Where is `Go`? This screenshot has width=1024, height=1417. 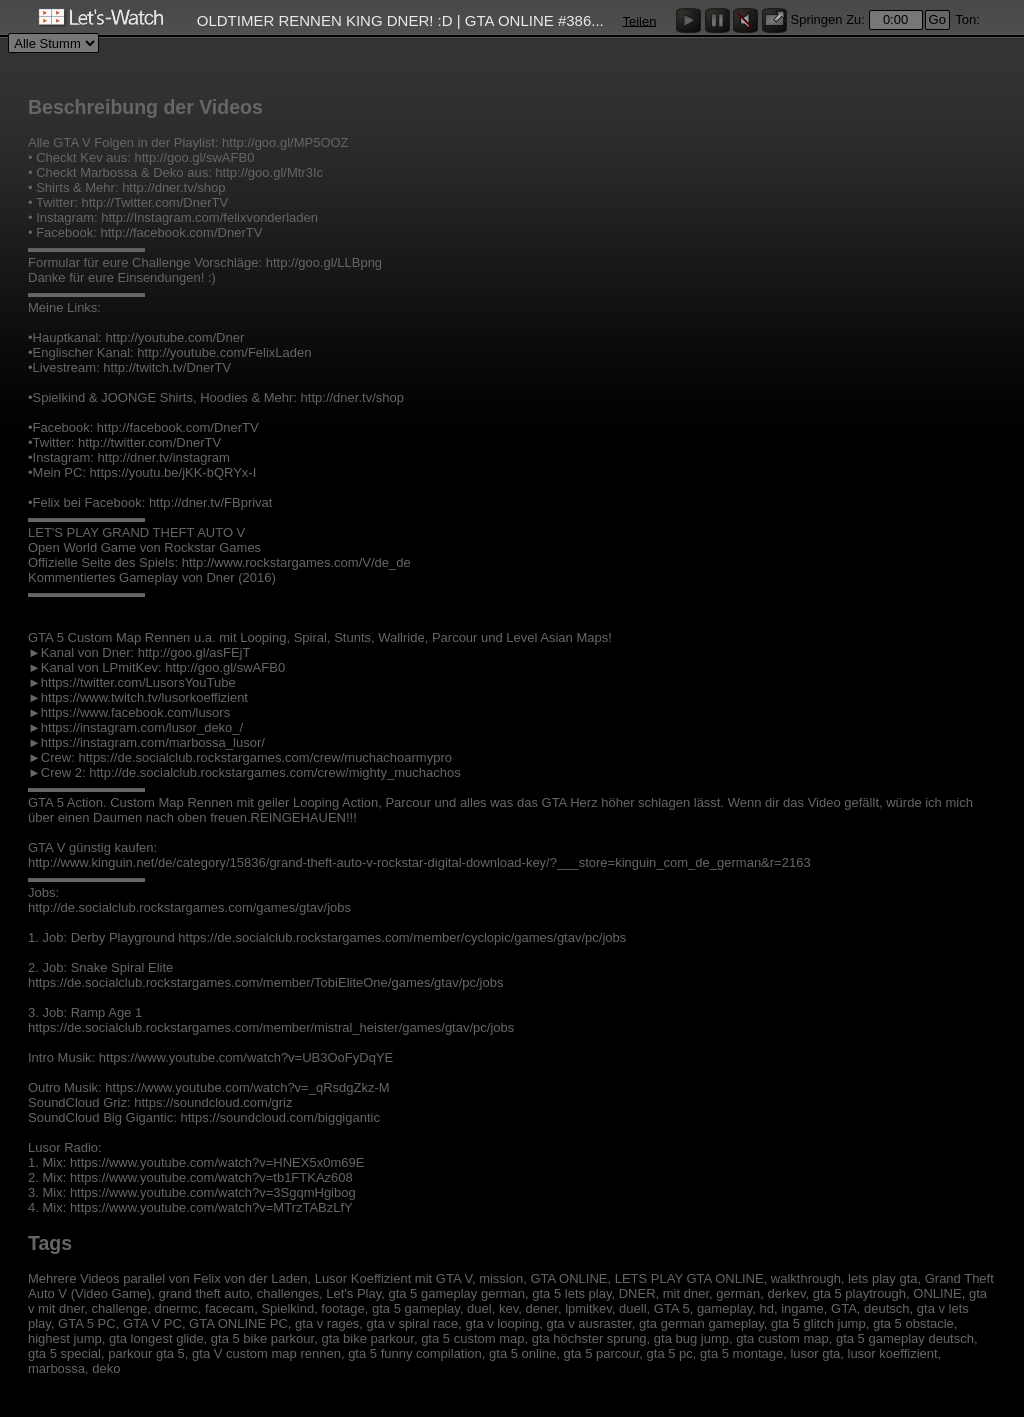
Go is located at coordinates (937, 19).